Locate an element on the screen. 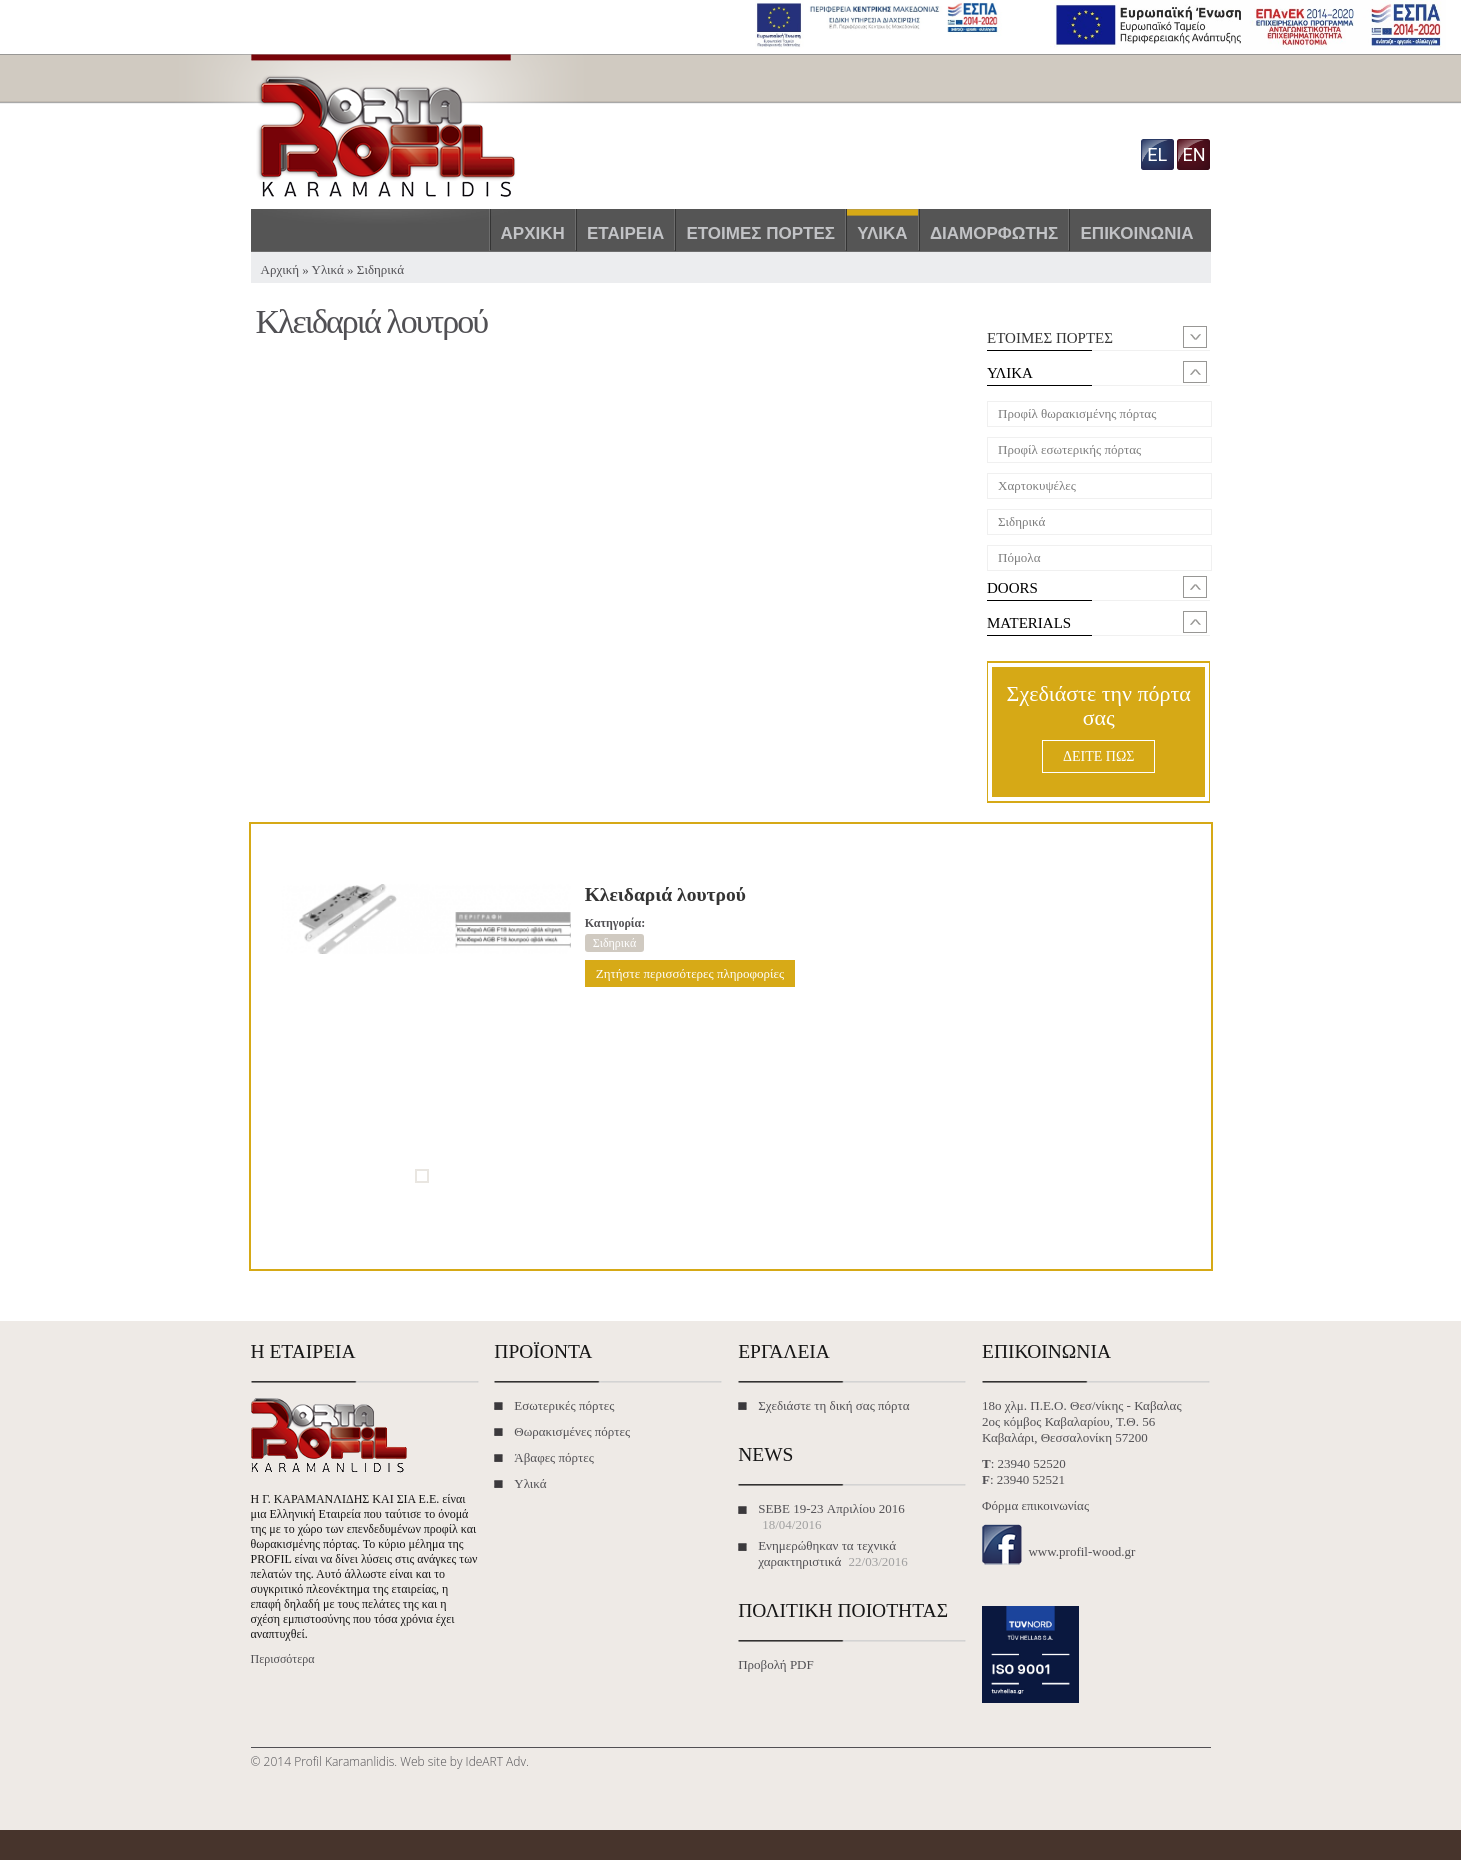 The width and height of the screenshot is (1461, 1860). Ενημερώθηκαν τα τεχνικά χαρακτηριστικά is located at coordinates (827, 1553).